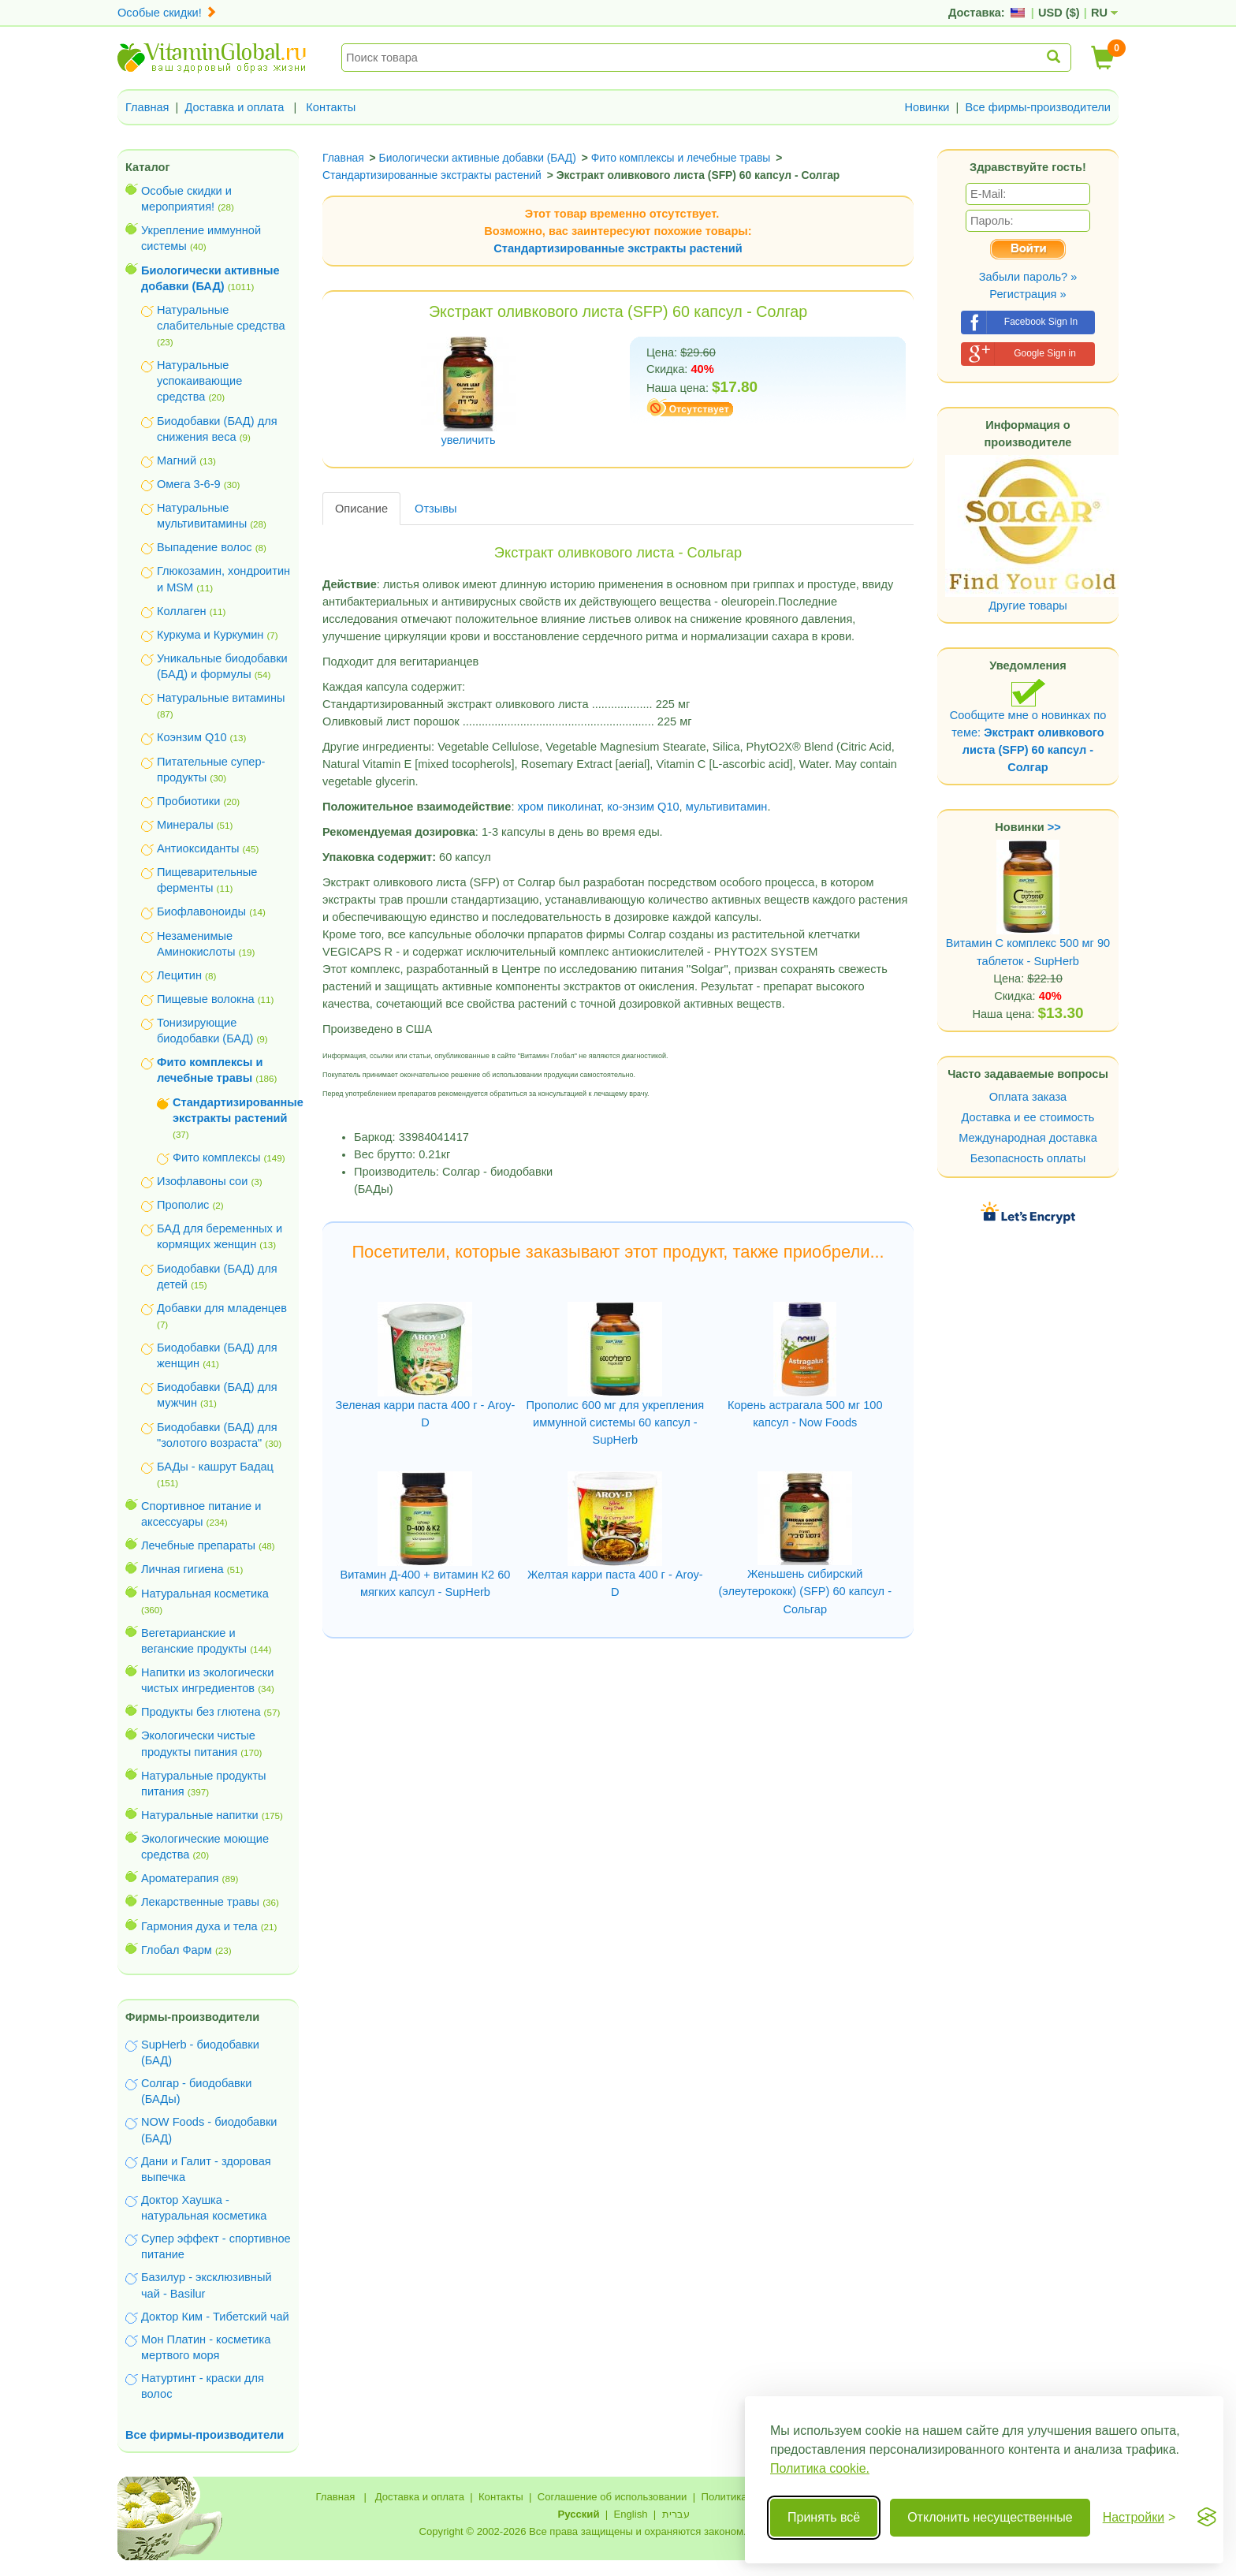 The image size is (1236, 2576). I want to click on Все фирмы-производители, so click(1038, 107).